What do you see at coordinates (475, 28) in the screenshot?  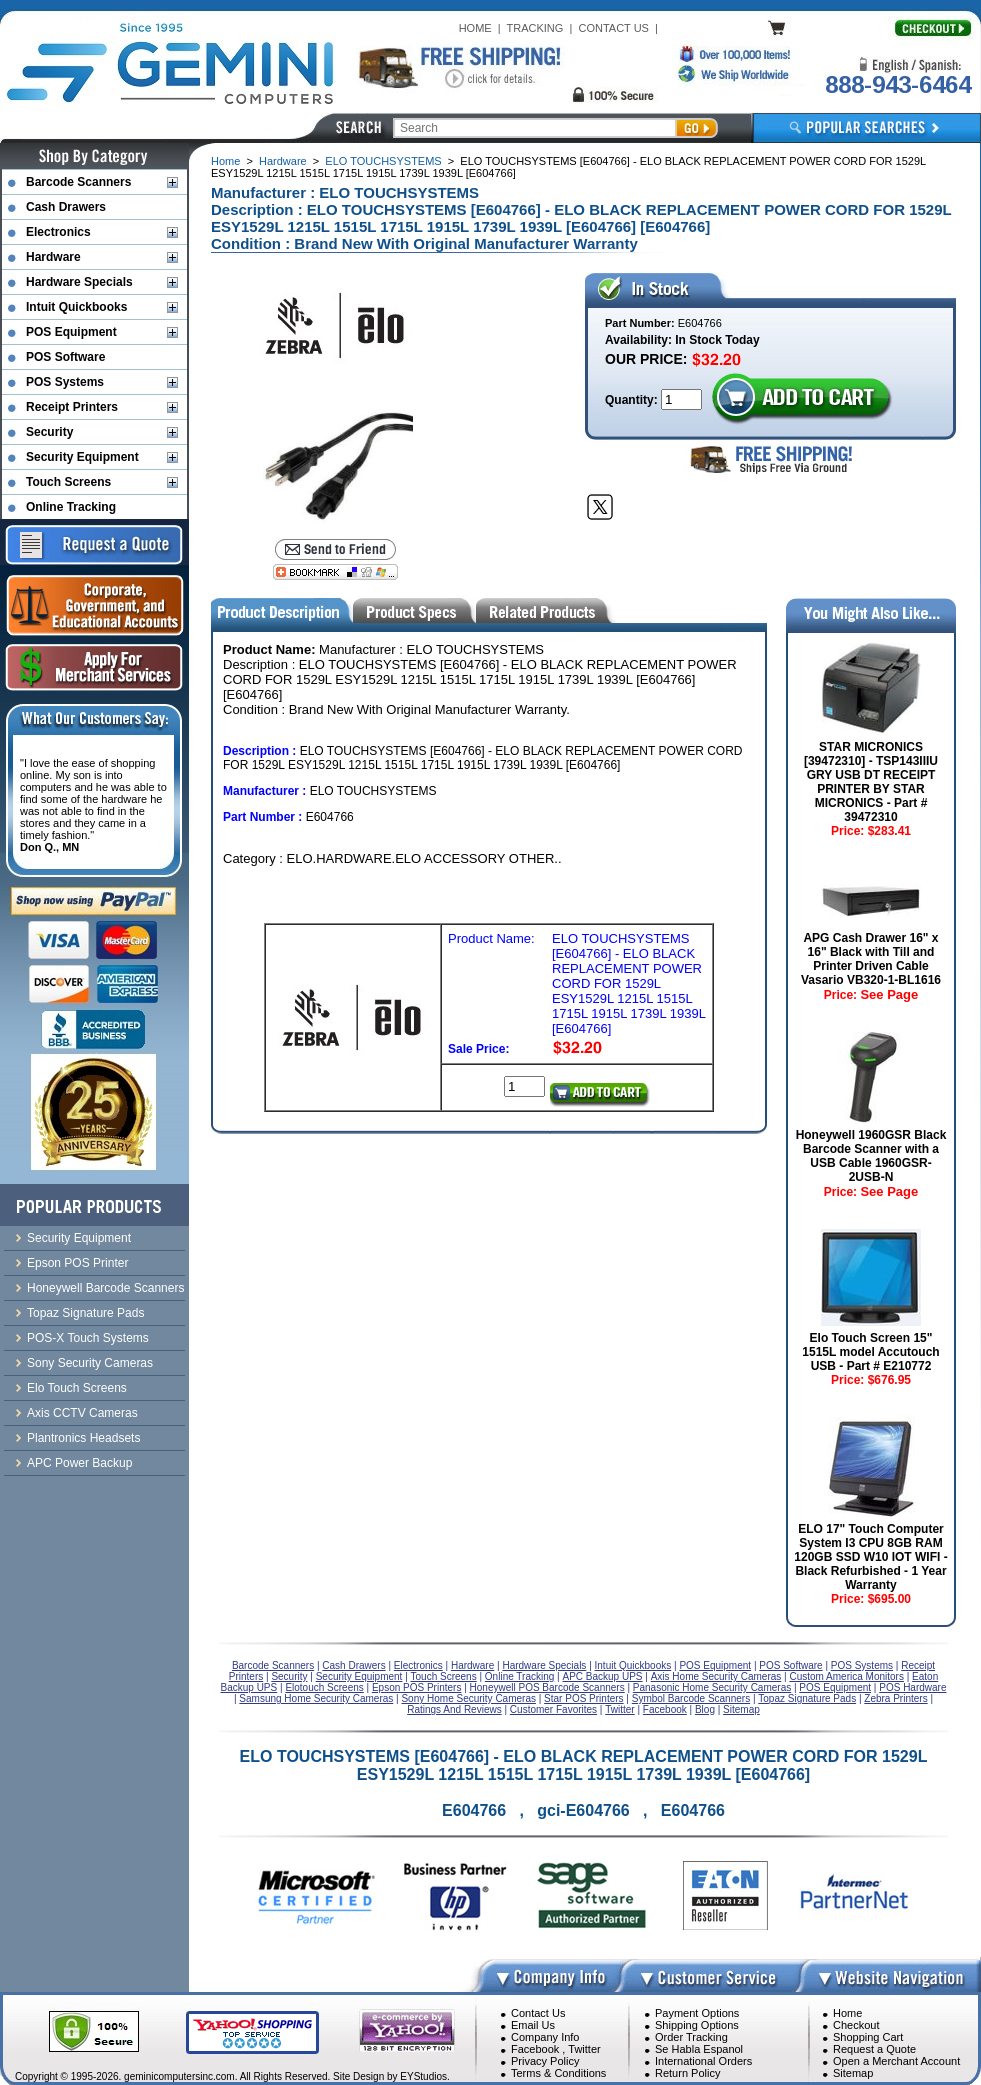 I see `HOME` at bounding box center [475, 28].